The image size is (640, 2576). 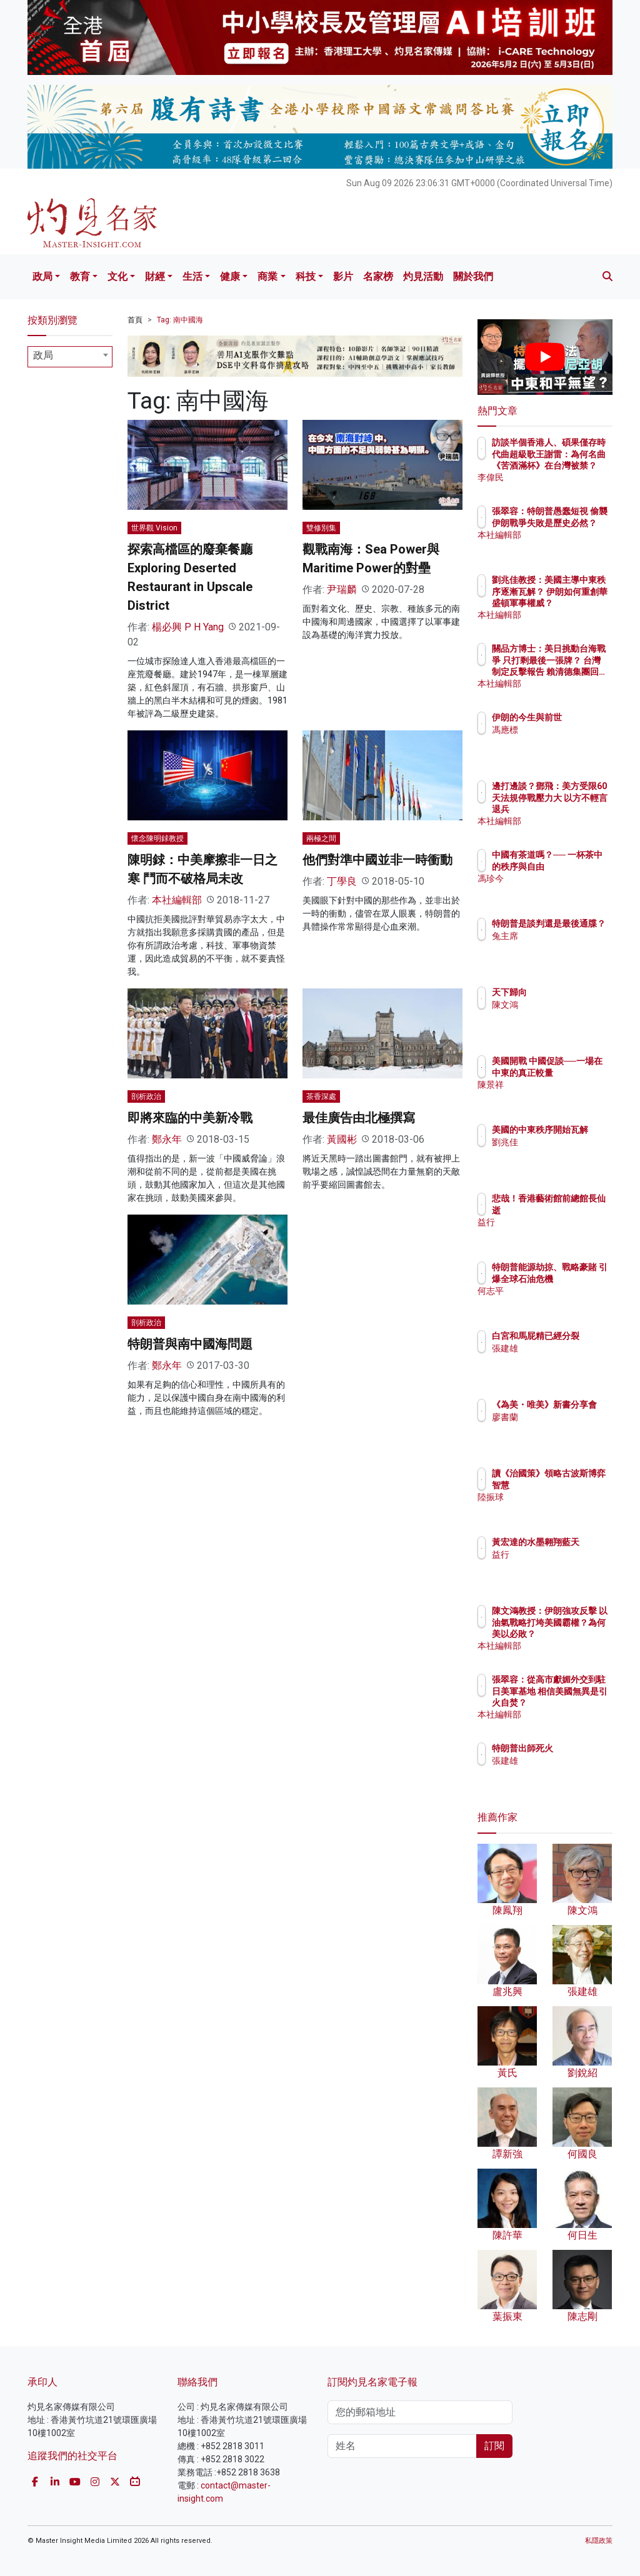 What do you see at coordinates (321, 528) in the screenshot?
I see `雙修別集` at bounding box center [321, 528].